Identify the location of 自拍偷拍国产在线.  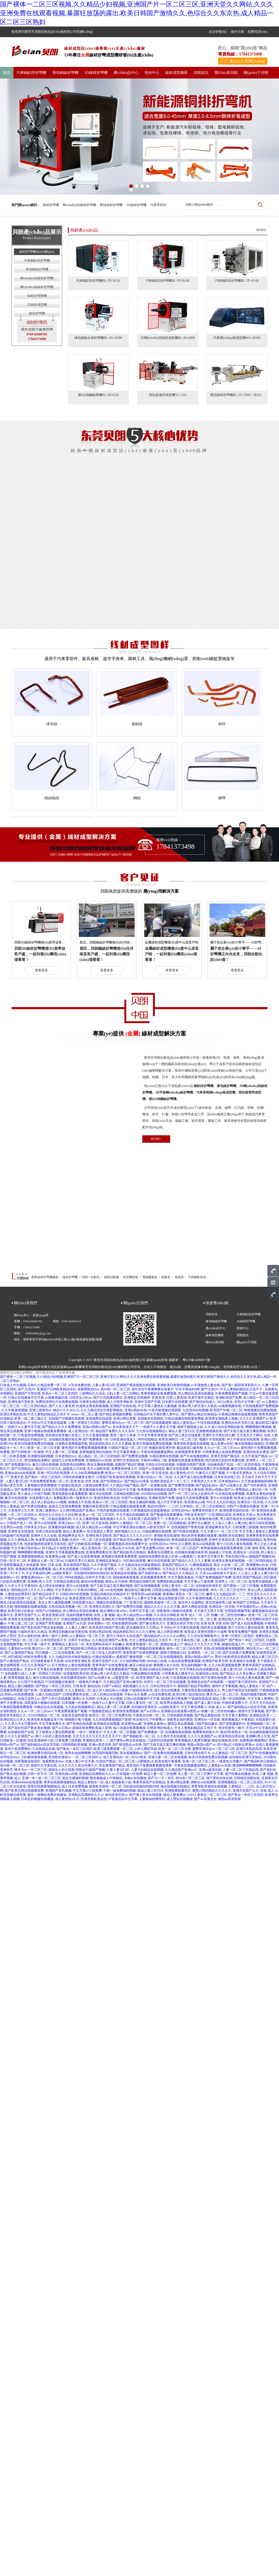
(220, 1464).